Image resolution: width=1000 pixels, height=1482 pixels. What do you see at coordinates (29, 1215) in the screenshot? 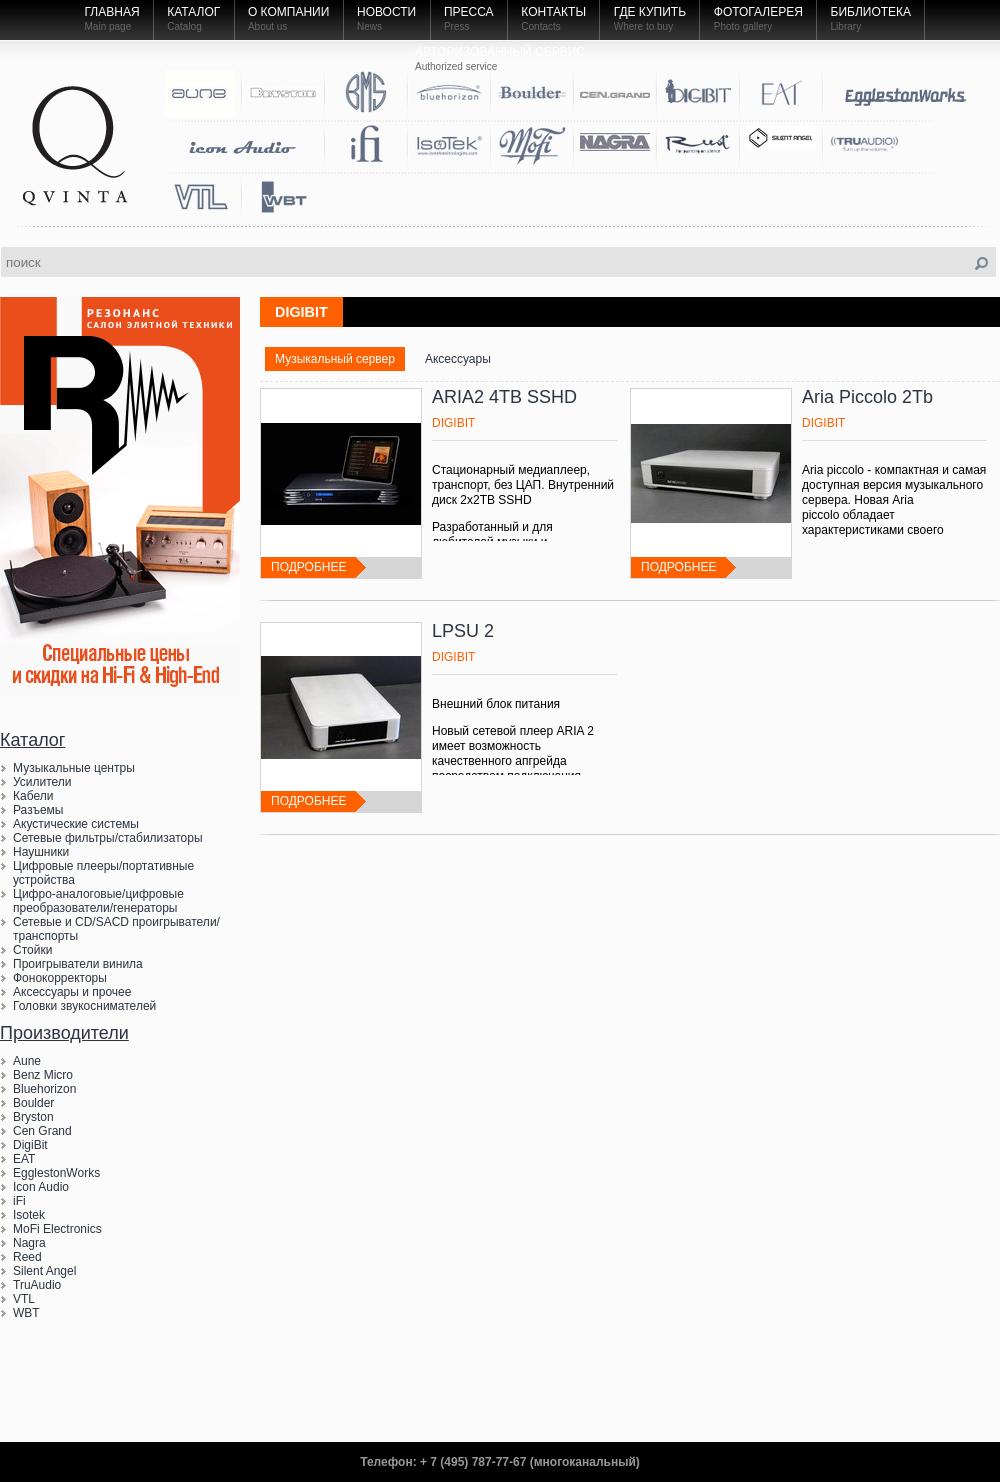
I see `Isotek` at bounding box center [29, 1215].